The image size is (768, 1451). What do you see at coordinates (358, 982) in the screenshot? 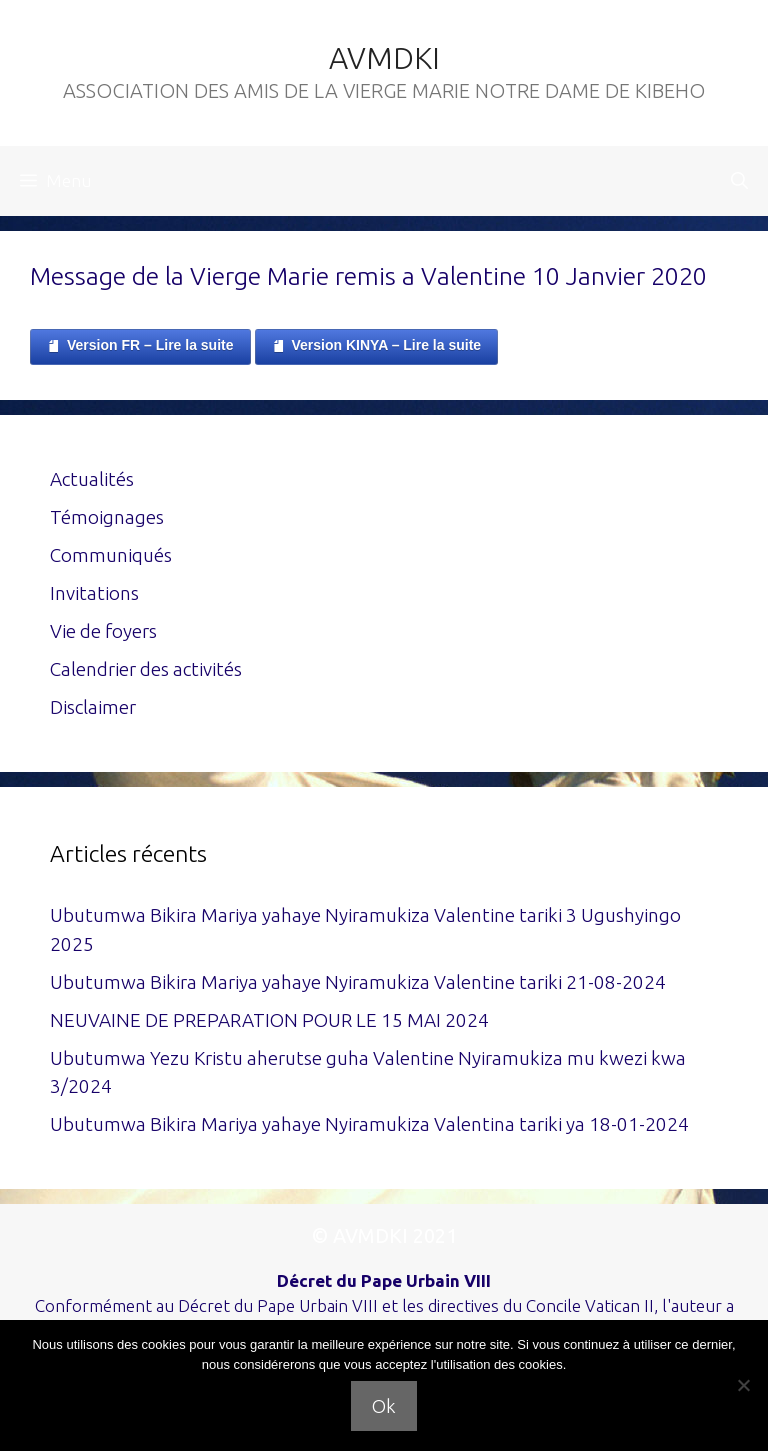
I see `Ubutumwa Bikira Mariya yahaye Nyiramukiza Valentine tariki 21-08-2024` at bounding box center [358, 982].